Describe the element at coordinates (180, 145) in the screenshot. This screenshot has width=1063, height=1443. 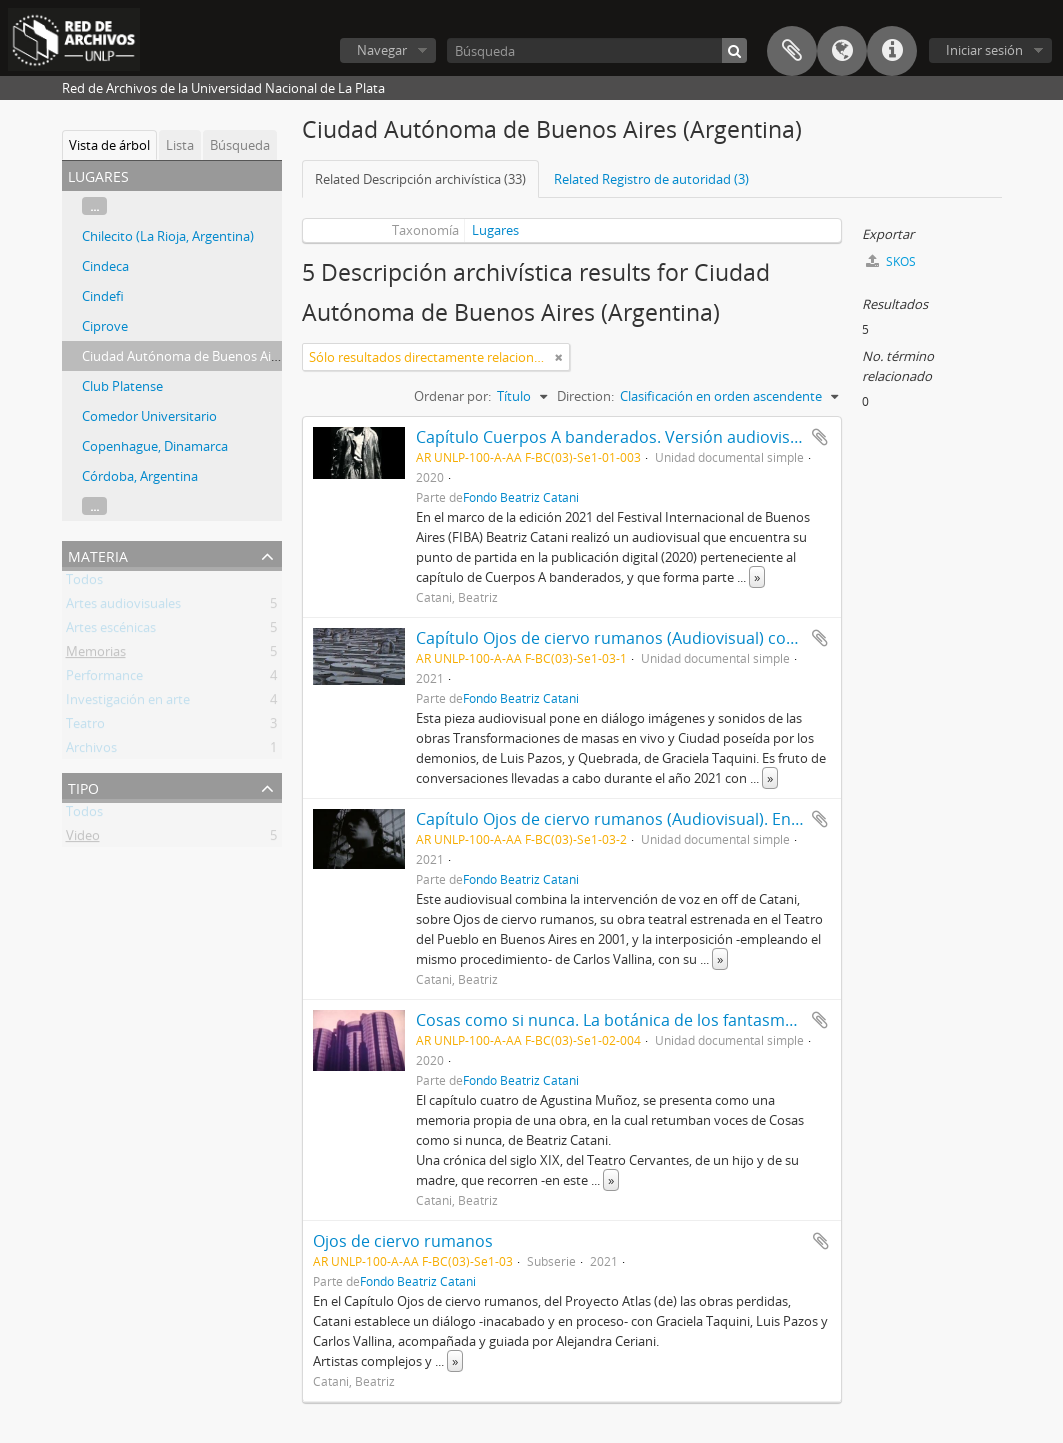
I see `Lista` at that location.